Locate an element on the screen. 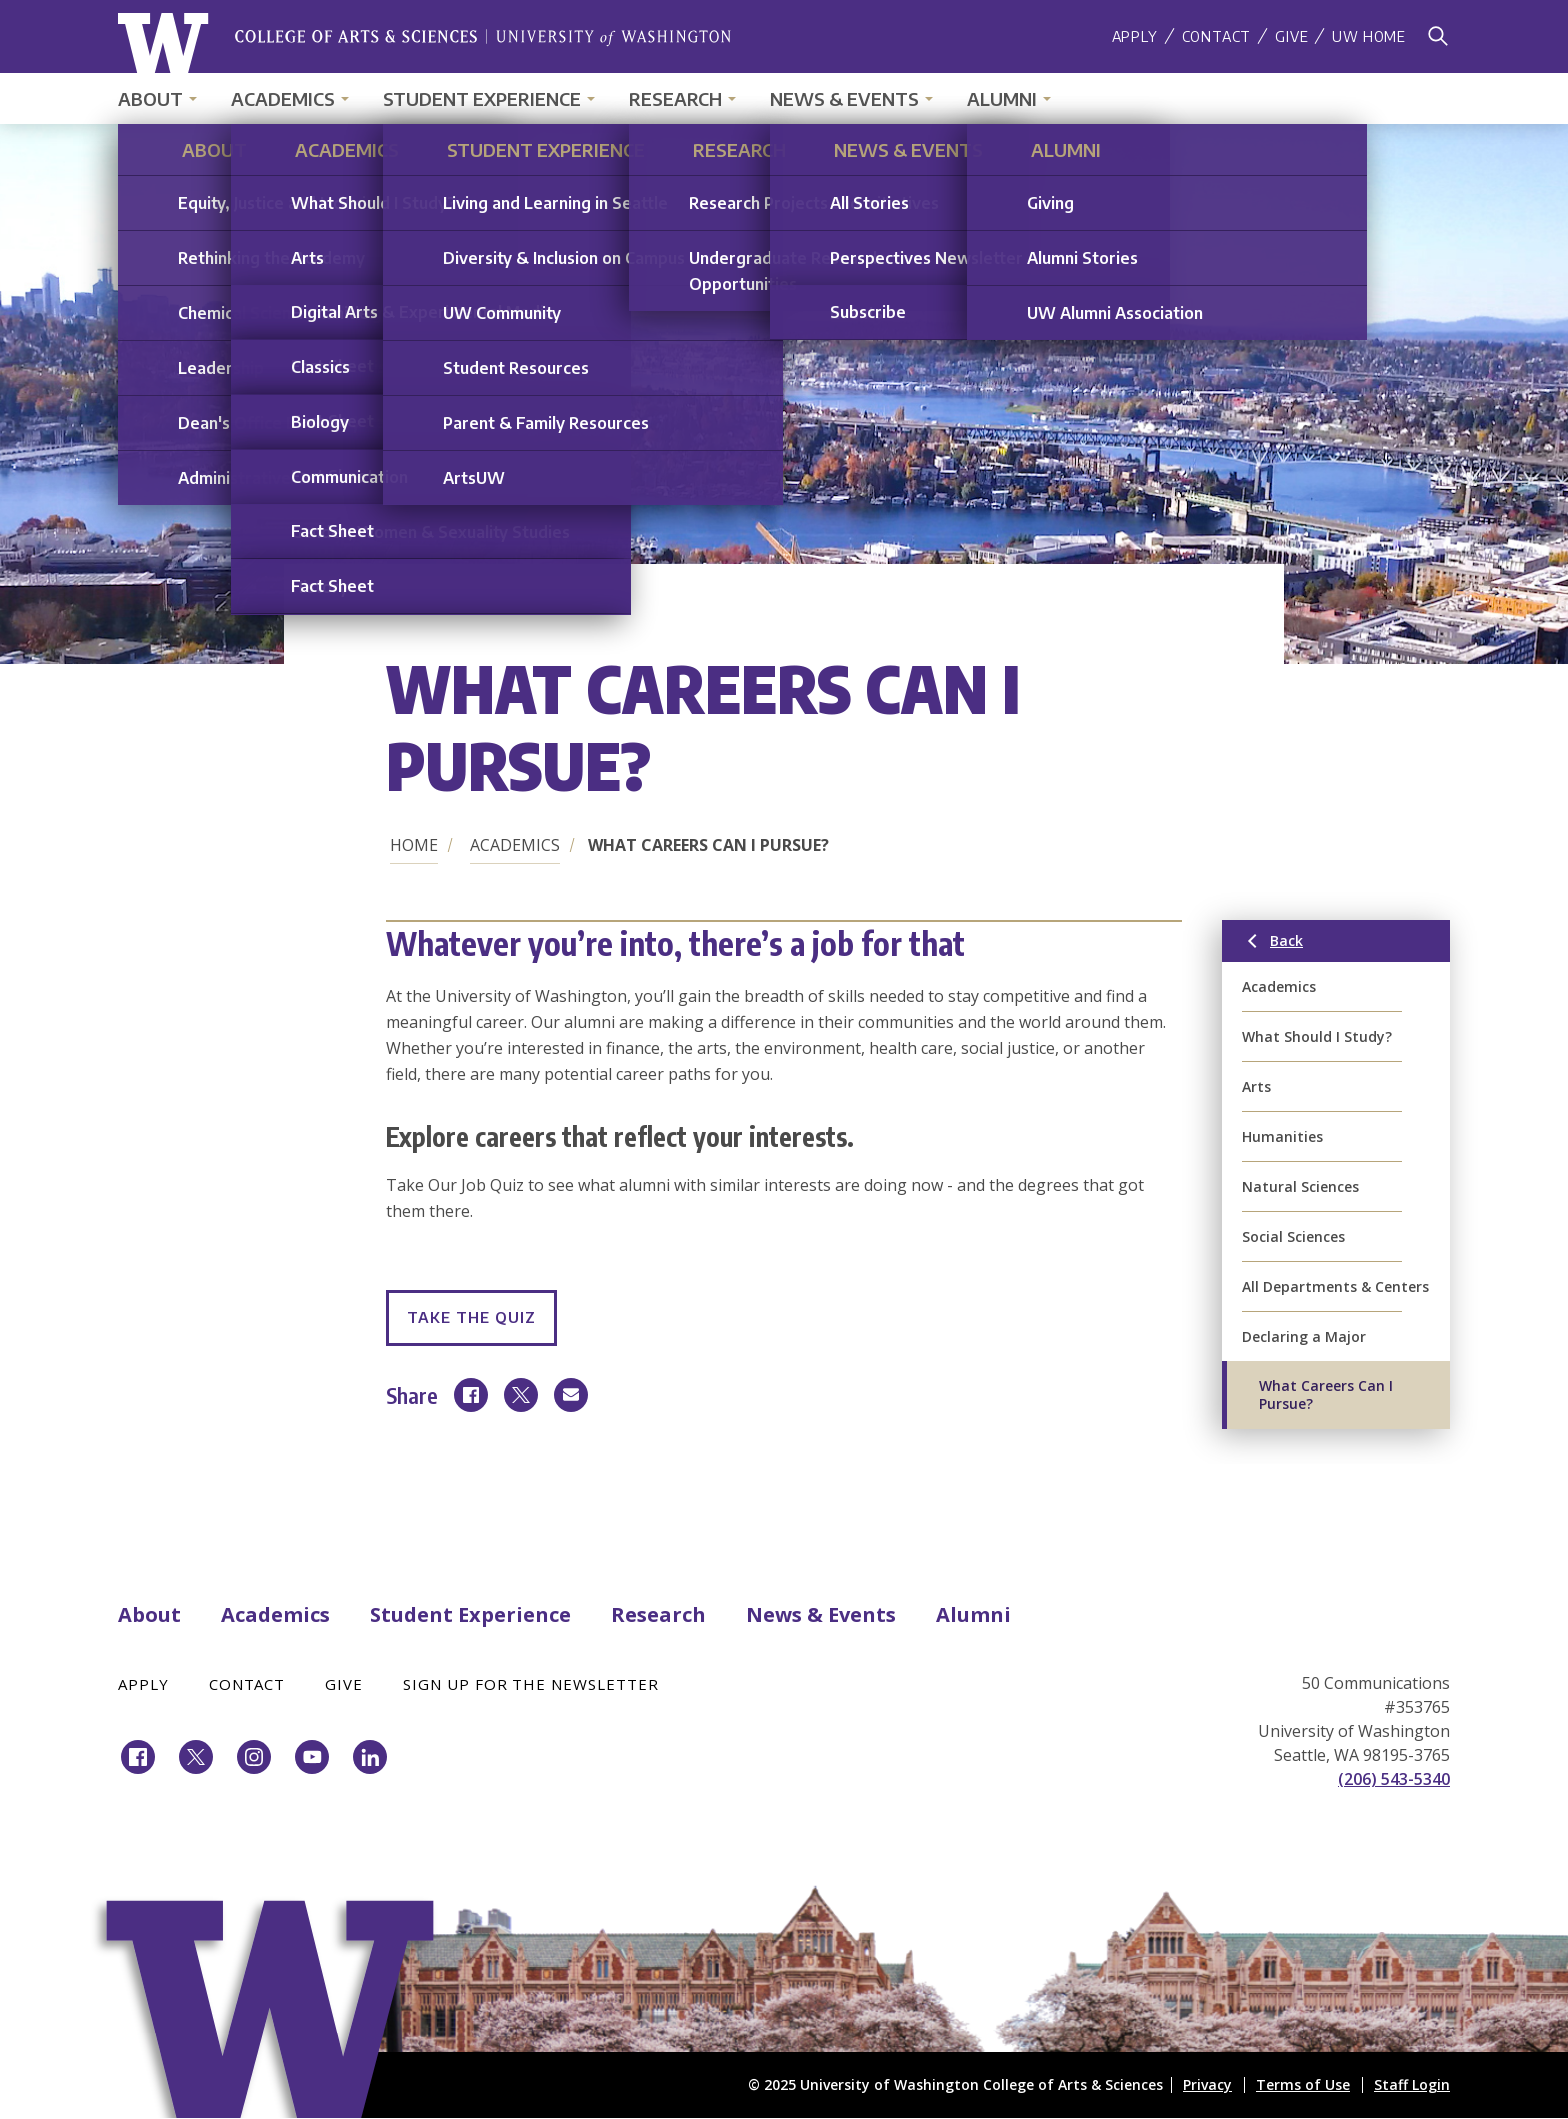 Image resolution: width=1568 pixels, height=2119 pixels. News & Events is located at coordinates (844, 98).